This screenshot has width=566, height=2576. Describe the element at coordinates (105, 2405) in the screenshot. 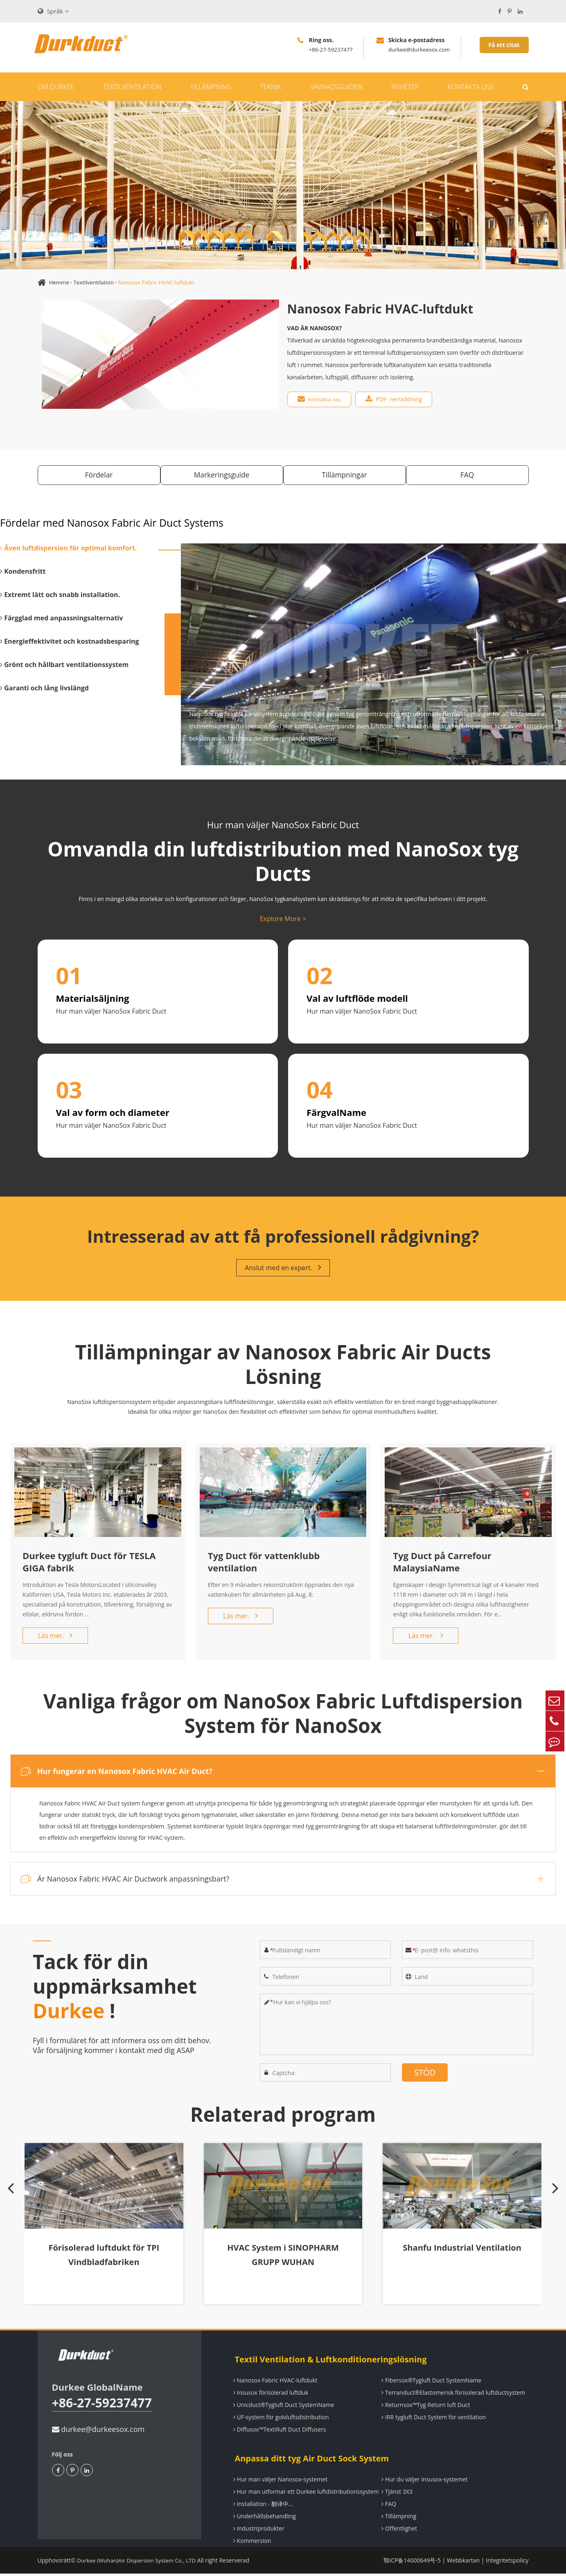

I see `+86-27-59237477` at that location.